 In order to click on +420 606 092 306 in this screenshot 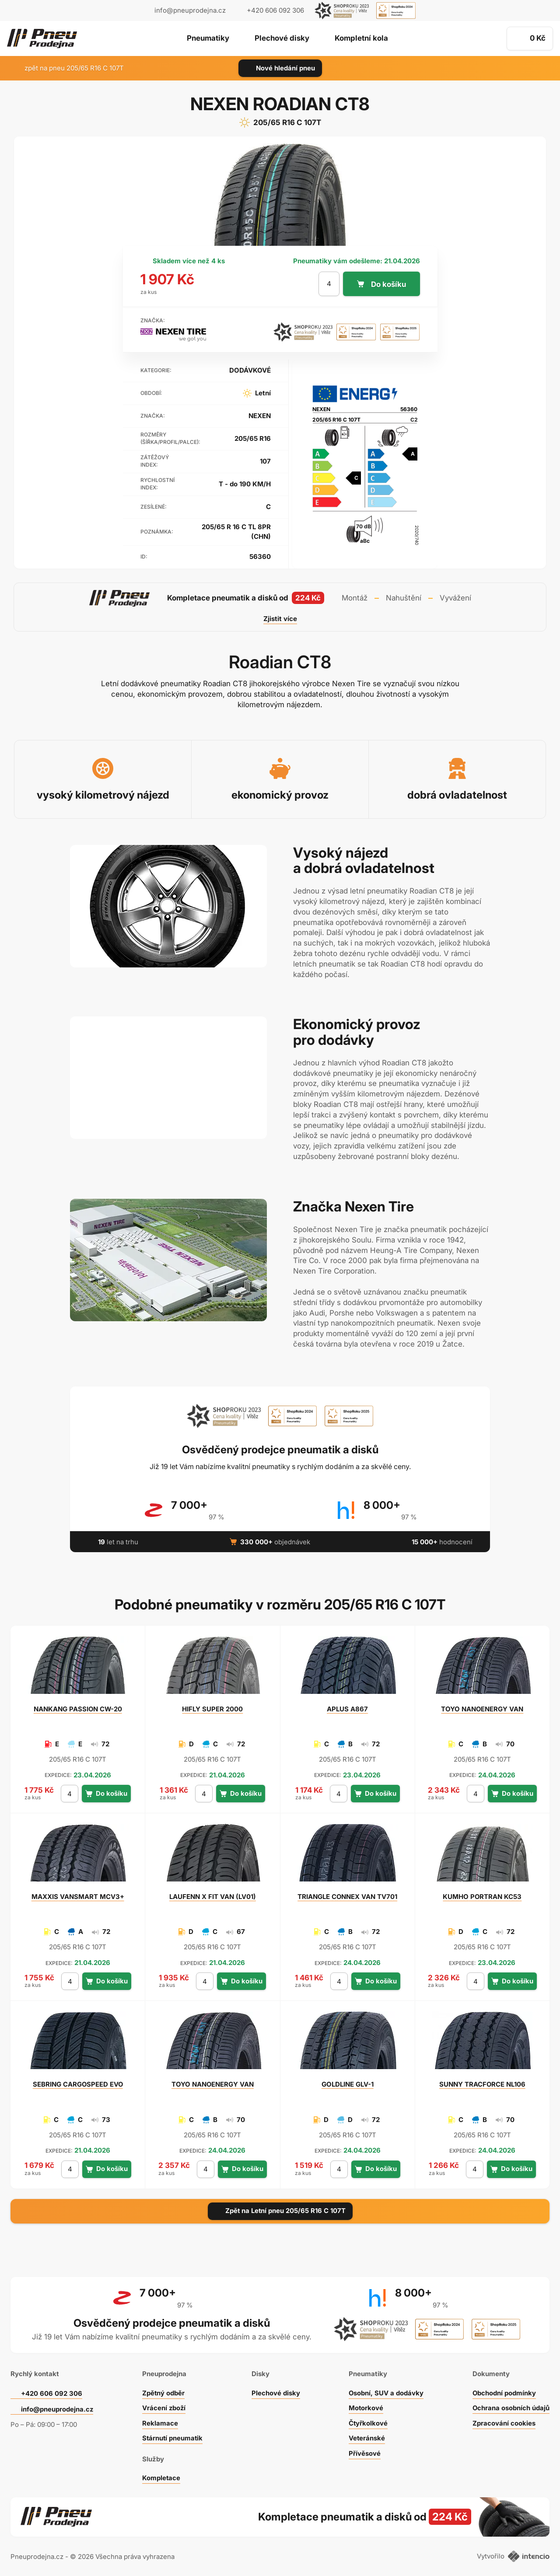, I will do `click(51, 2392)`.